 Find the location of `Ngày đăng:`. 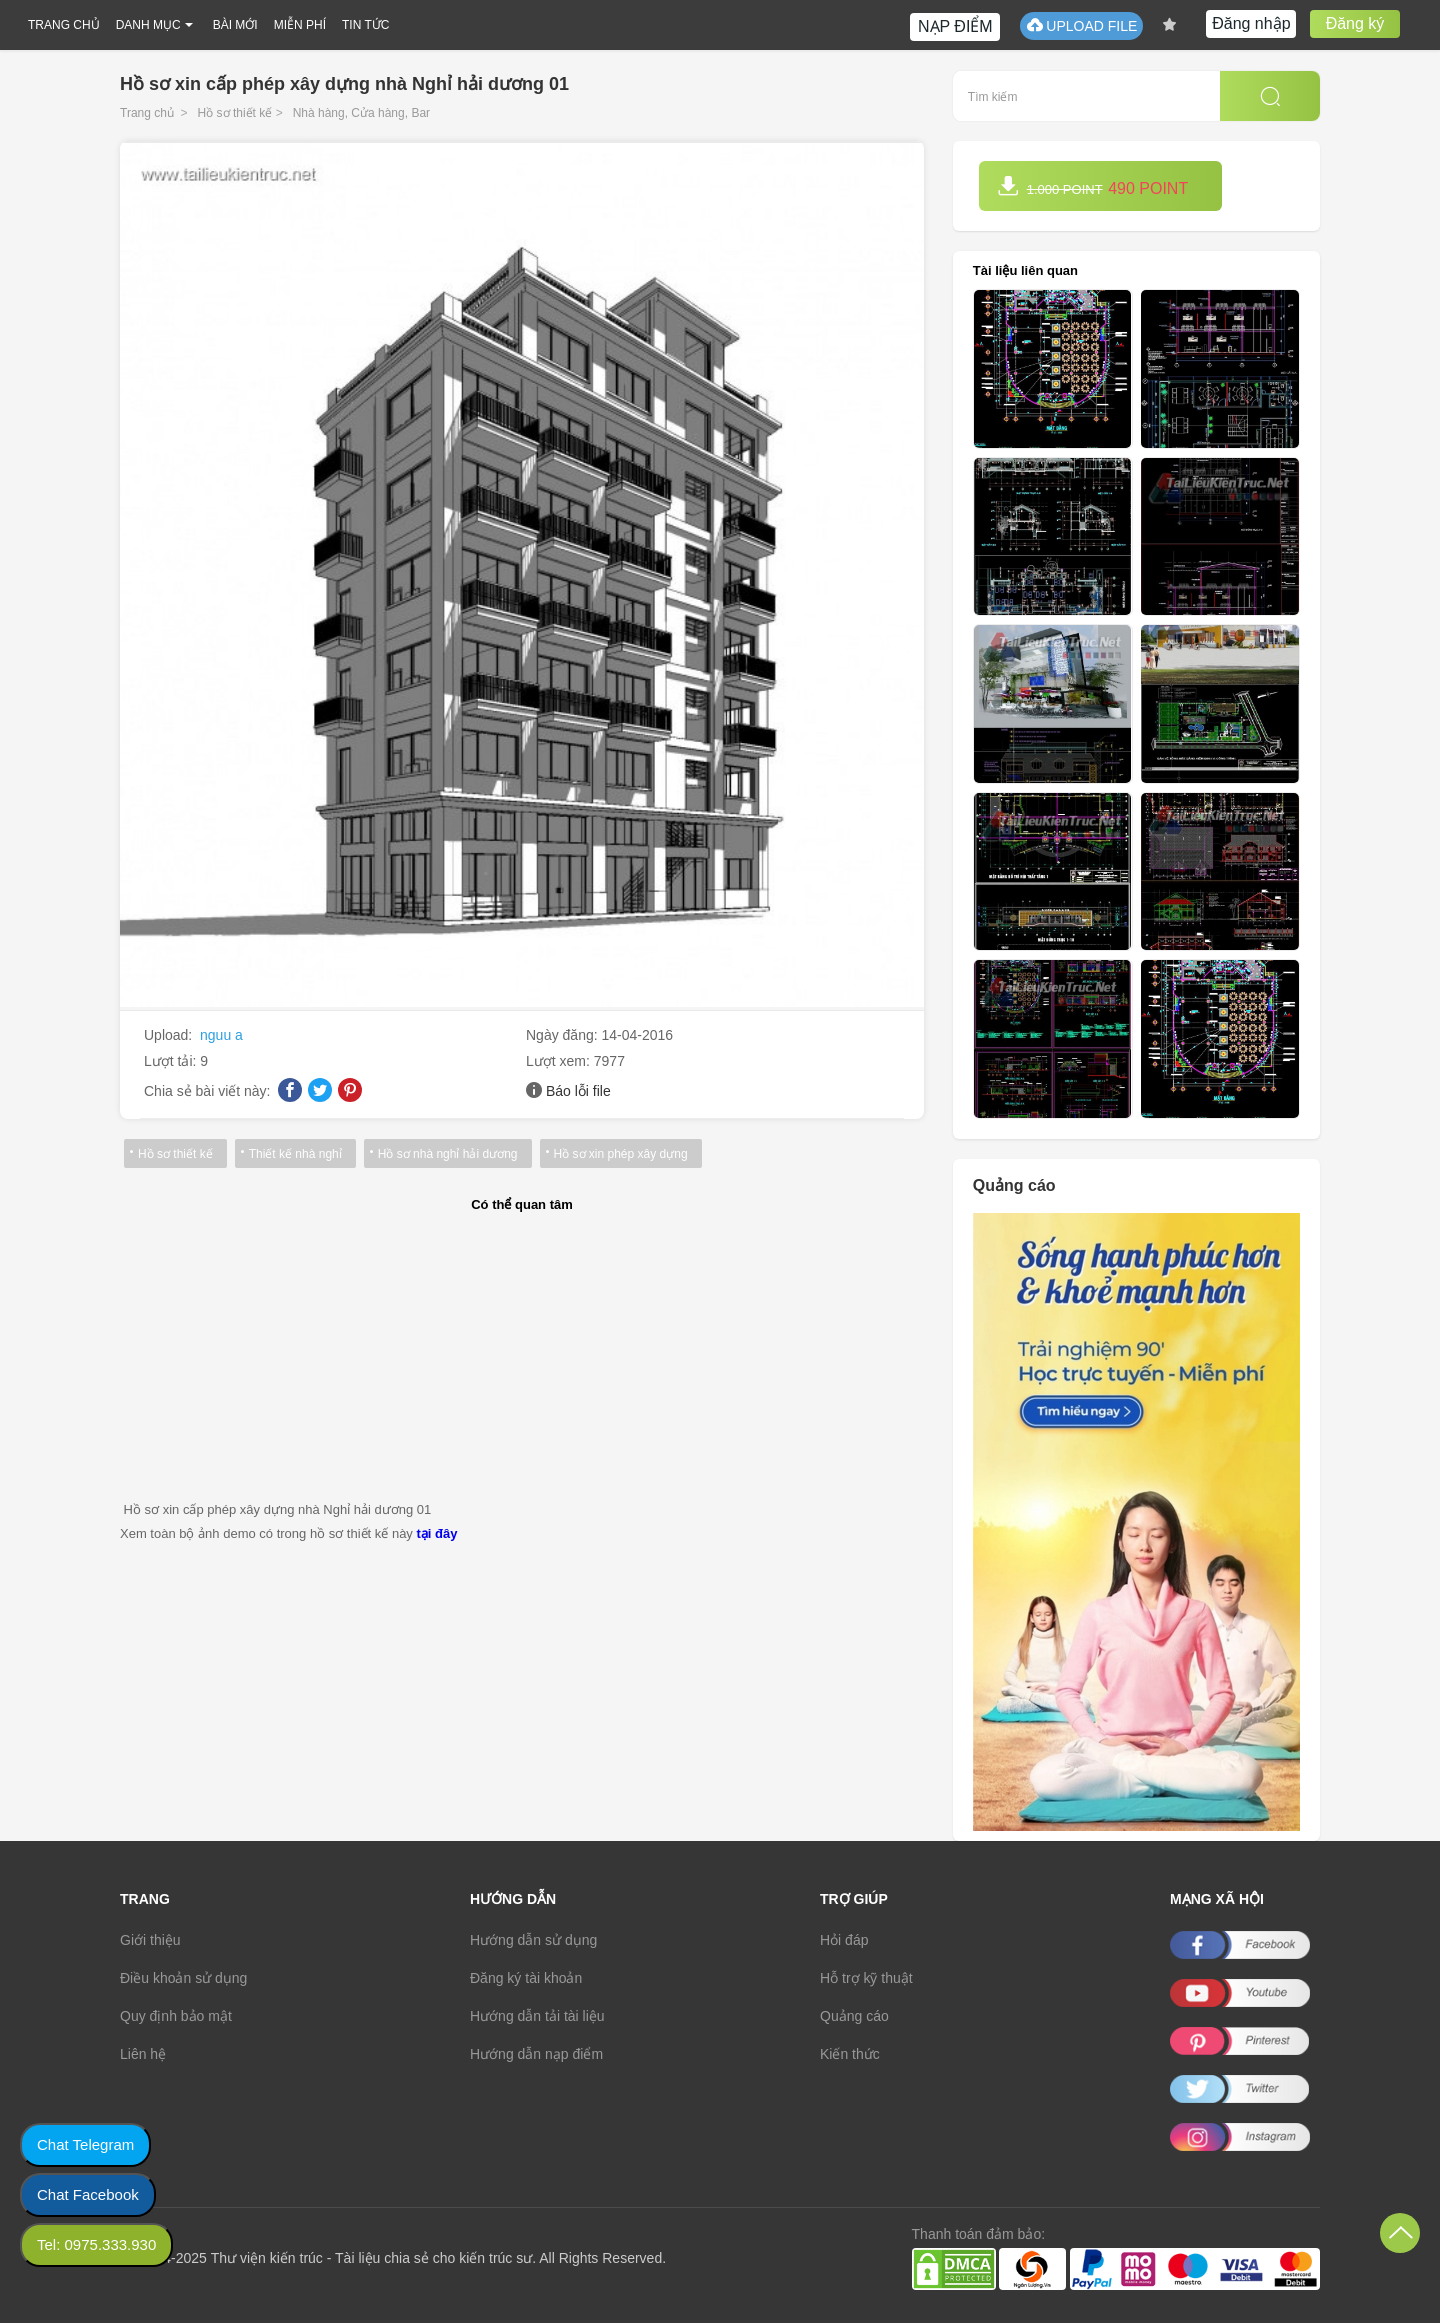

Ngày đăng: is located at coordinates (564, 1035).